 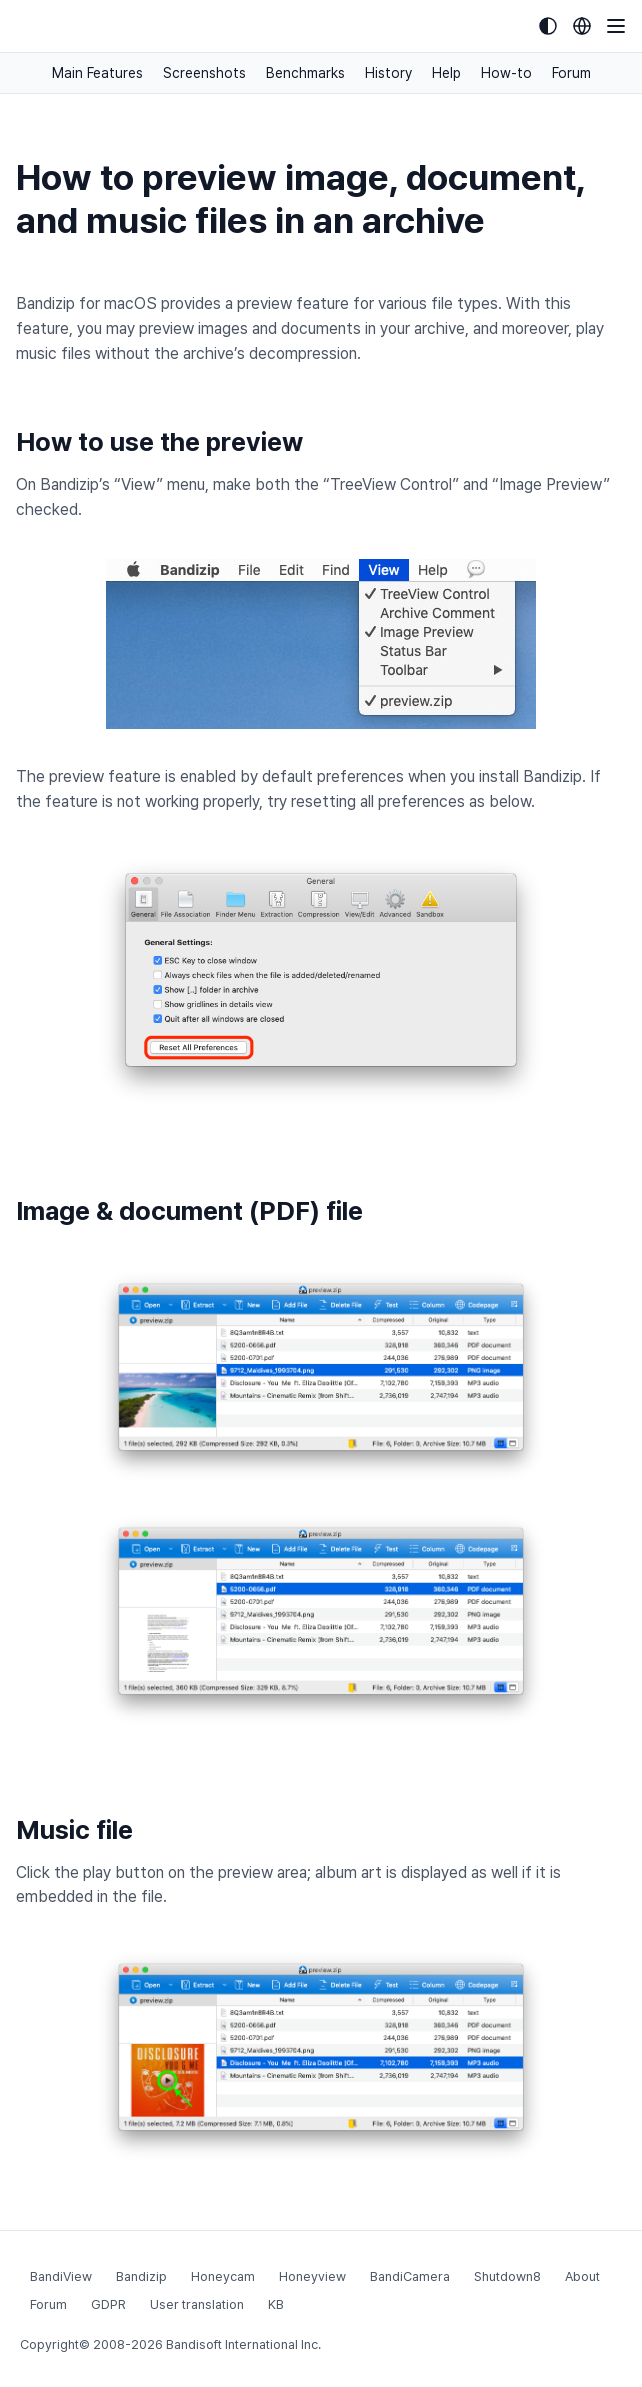 What do you see at coordinates (446, 73) in the screenshot?
I see `Help` at bounding box center [446, 73].